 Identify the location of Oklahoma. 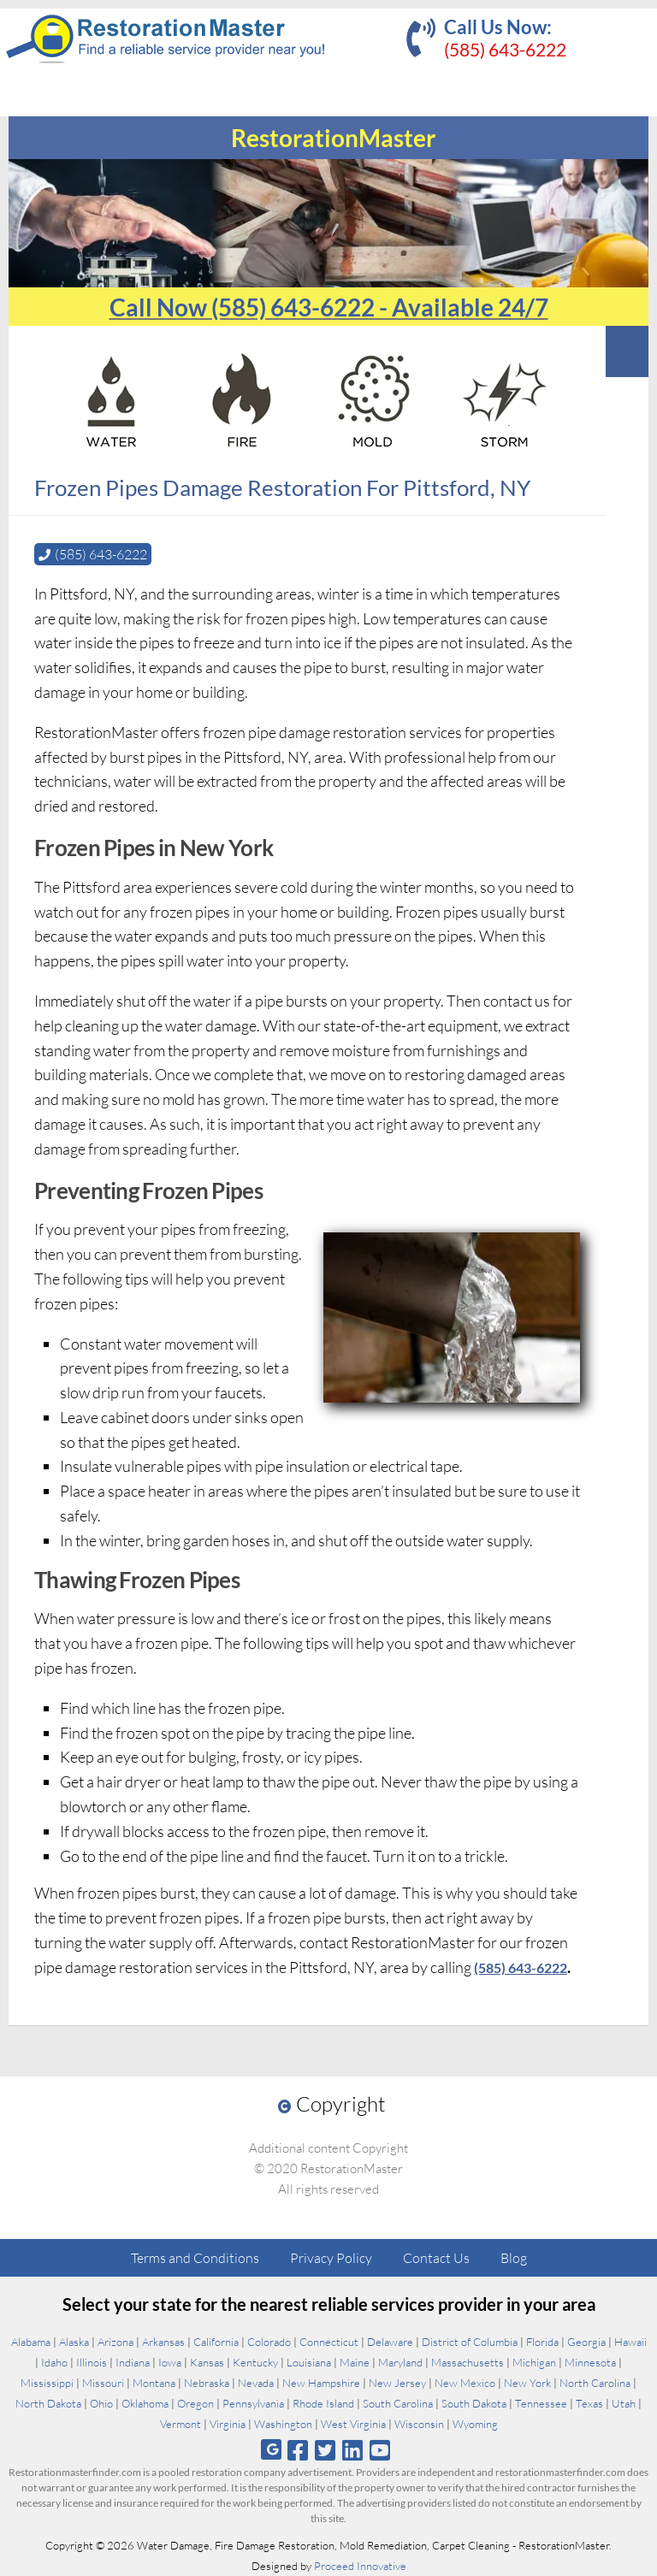
(145, 2403).